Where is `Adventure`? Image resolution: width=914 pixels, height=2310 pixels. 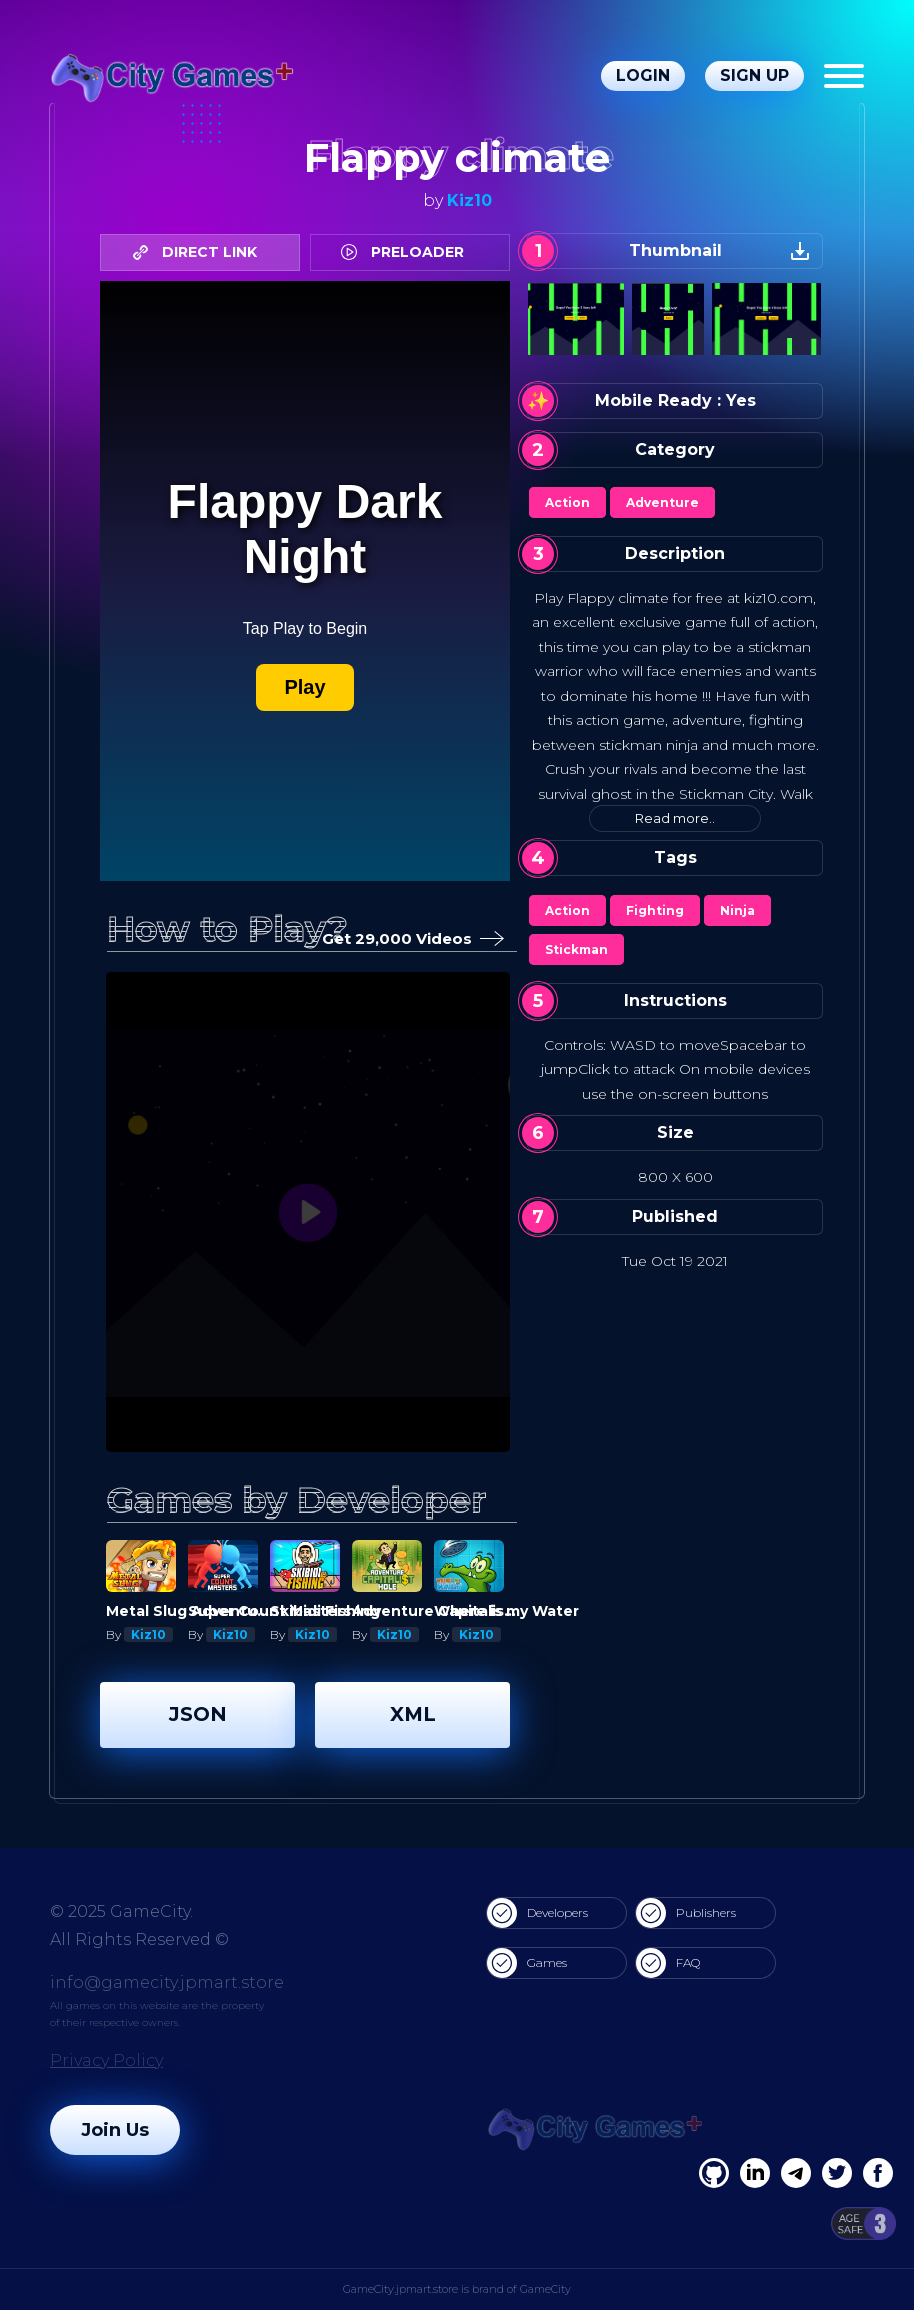
Adventure is located at coordinates (662, 502).